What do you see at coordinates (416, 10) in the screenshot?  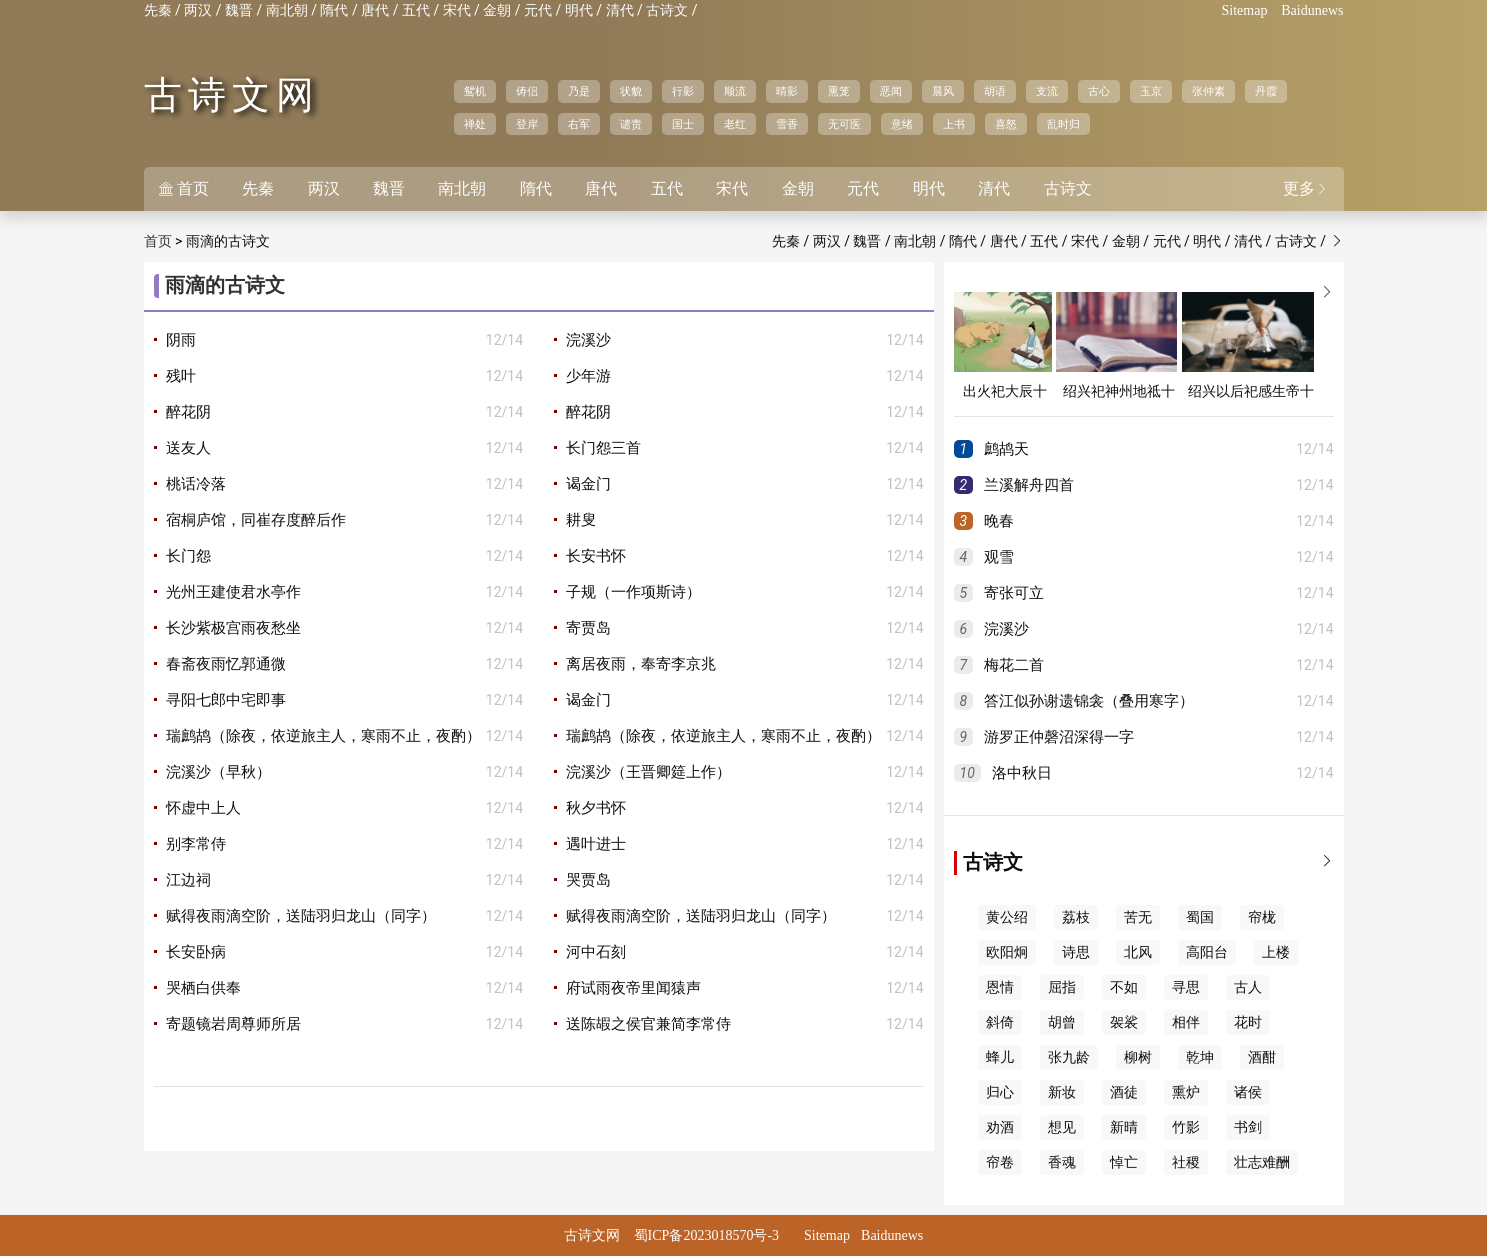 I see `五代` at bounding box center [416, 10].